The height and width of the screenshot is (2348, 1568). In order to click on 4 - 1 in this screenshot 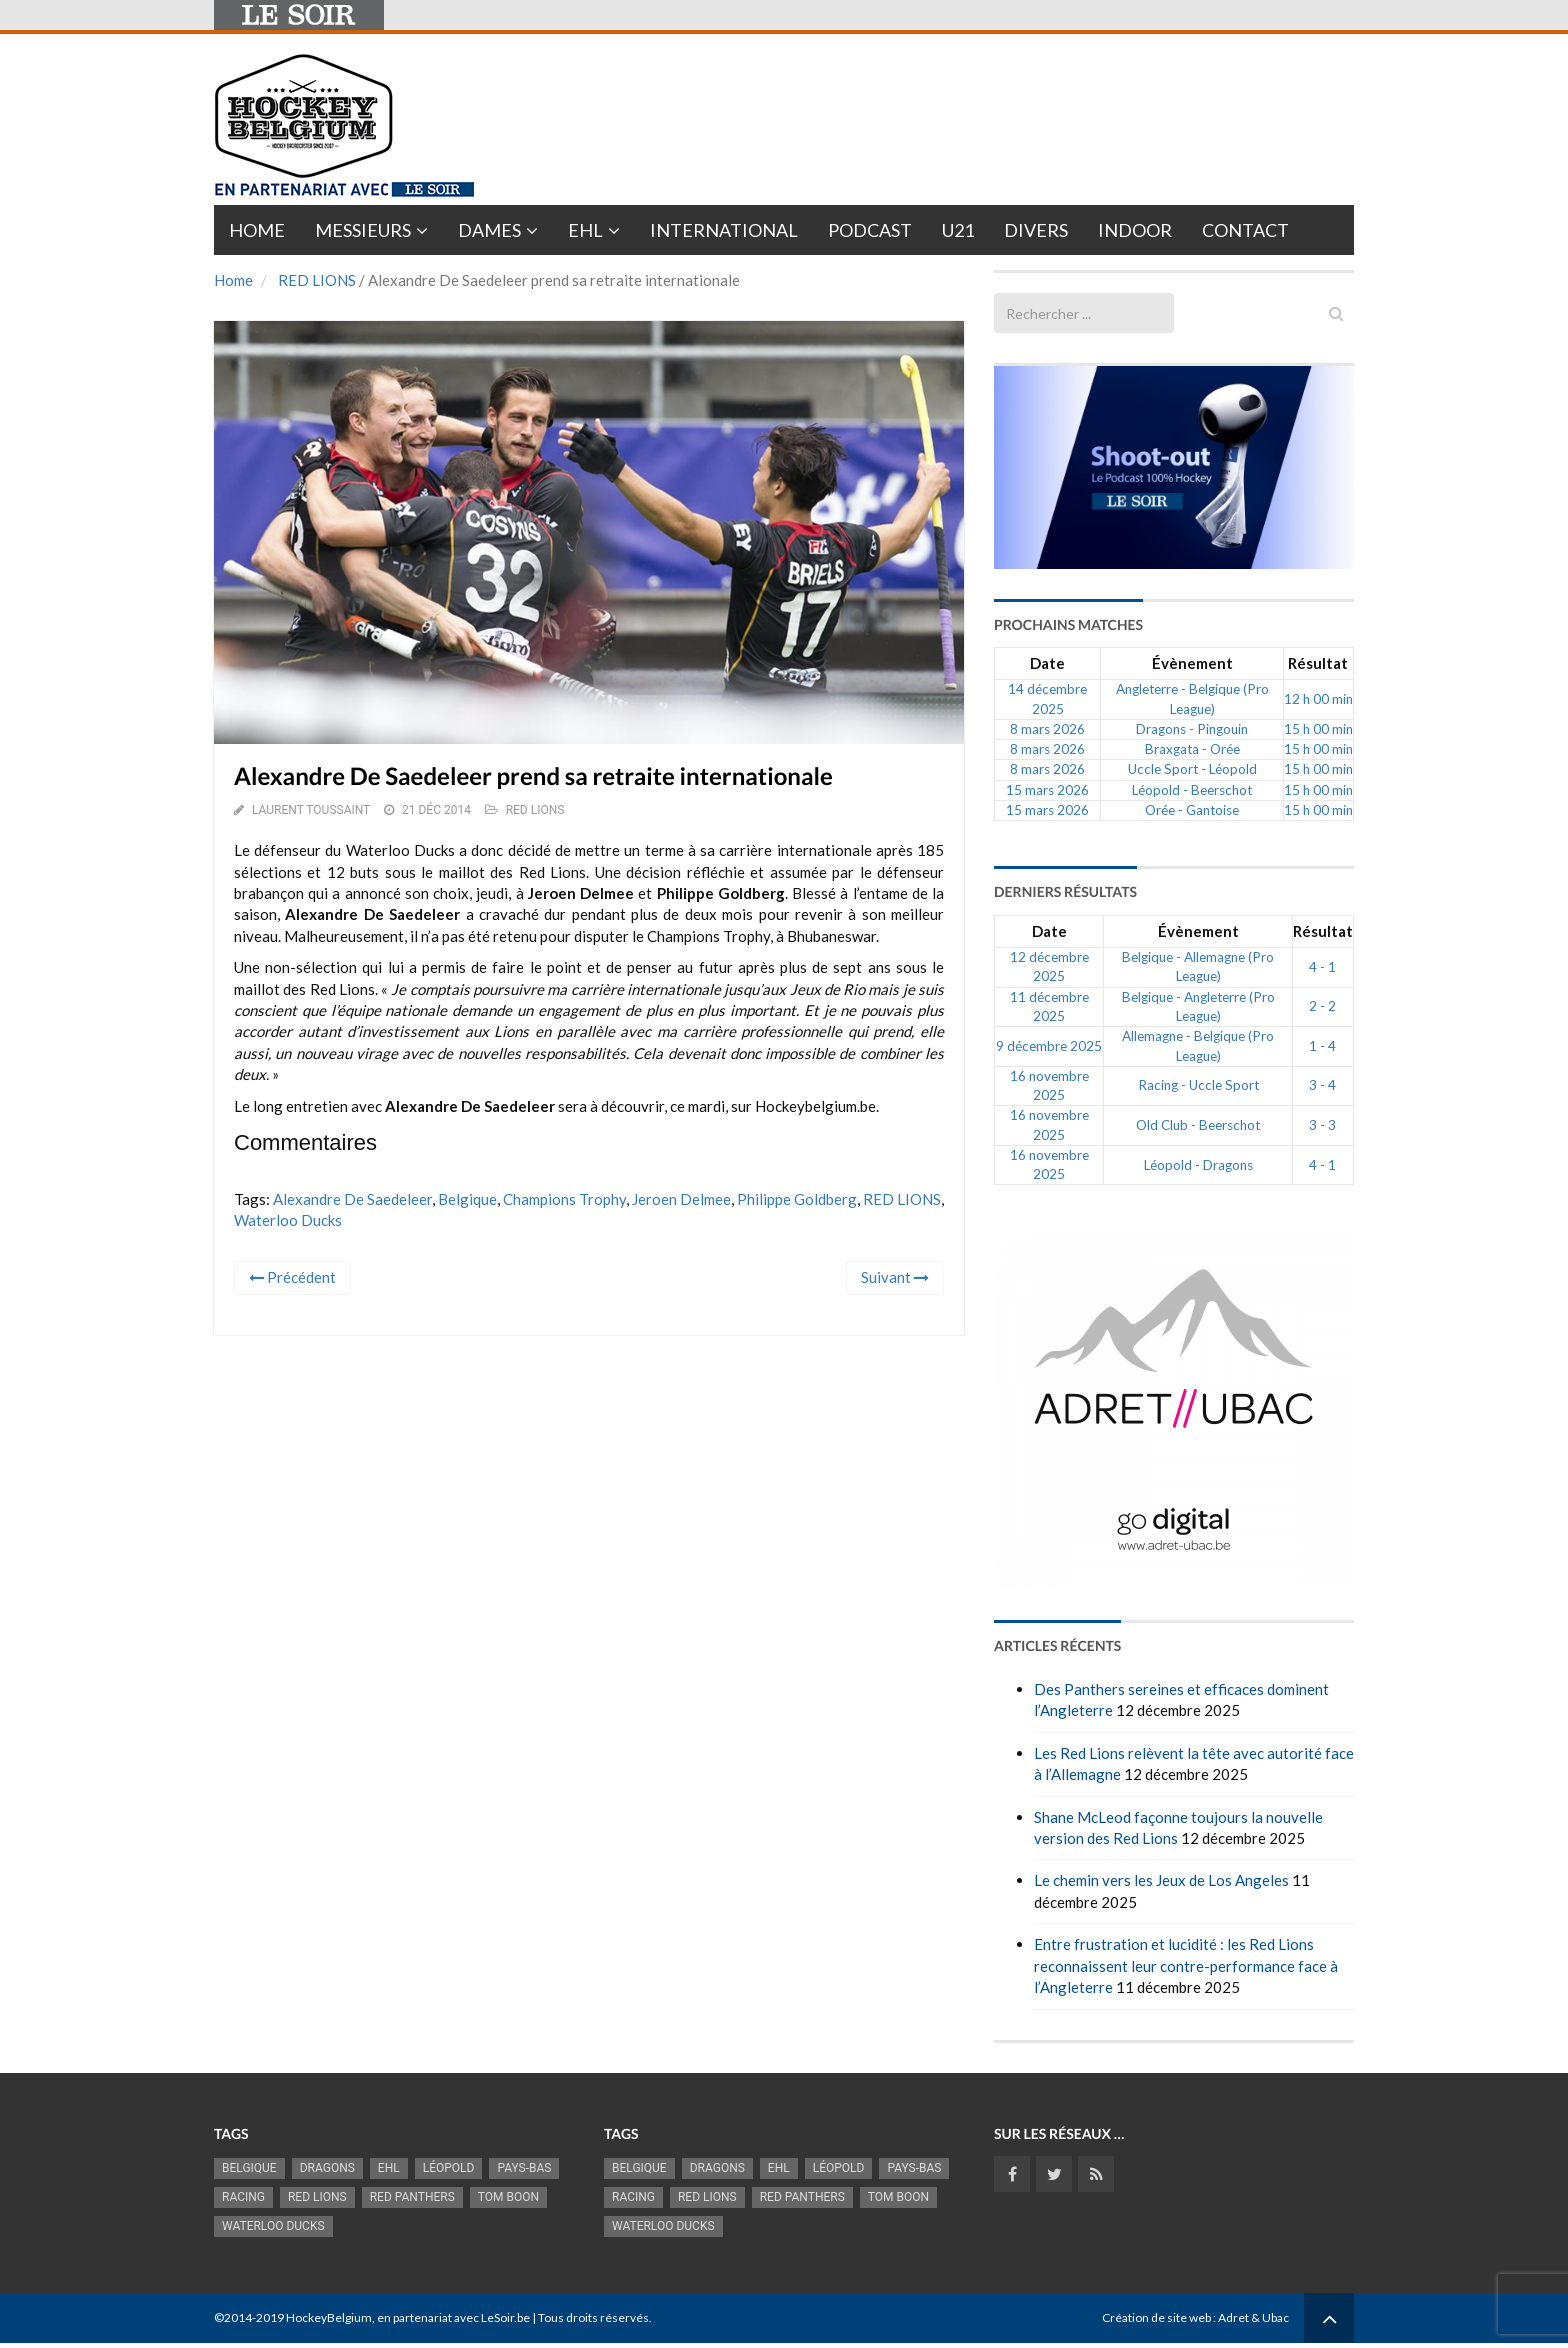, I will do `click(1322, 967)`.